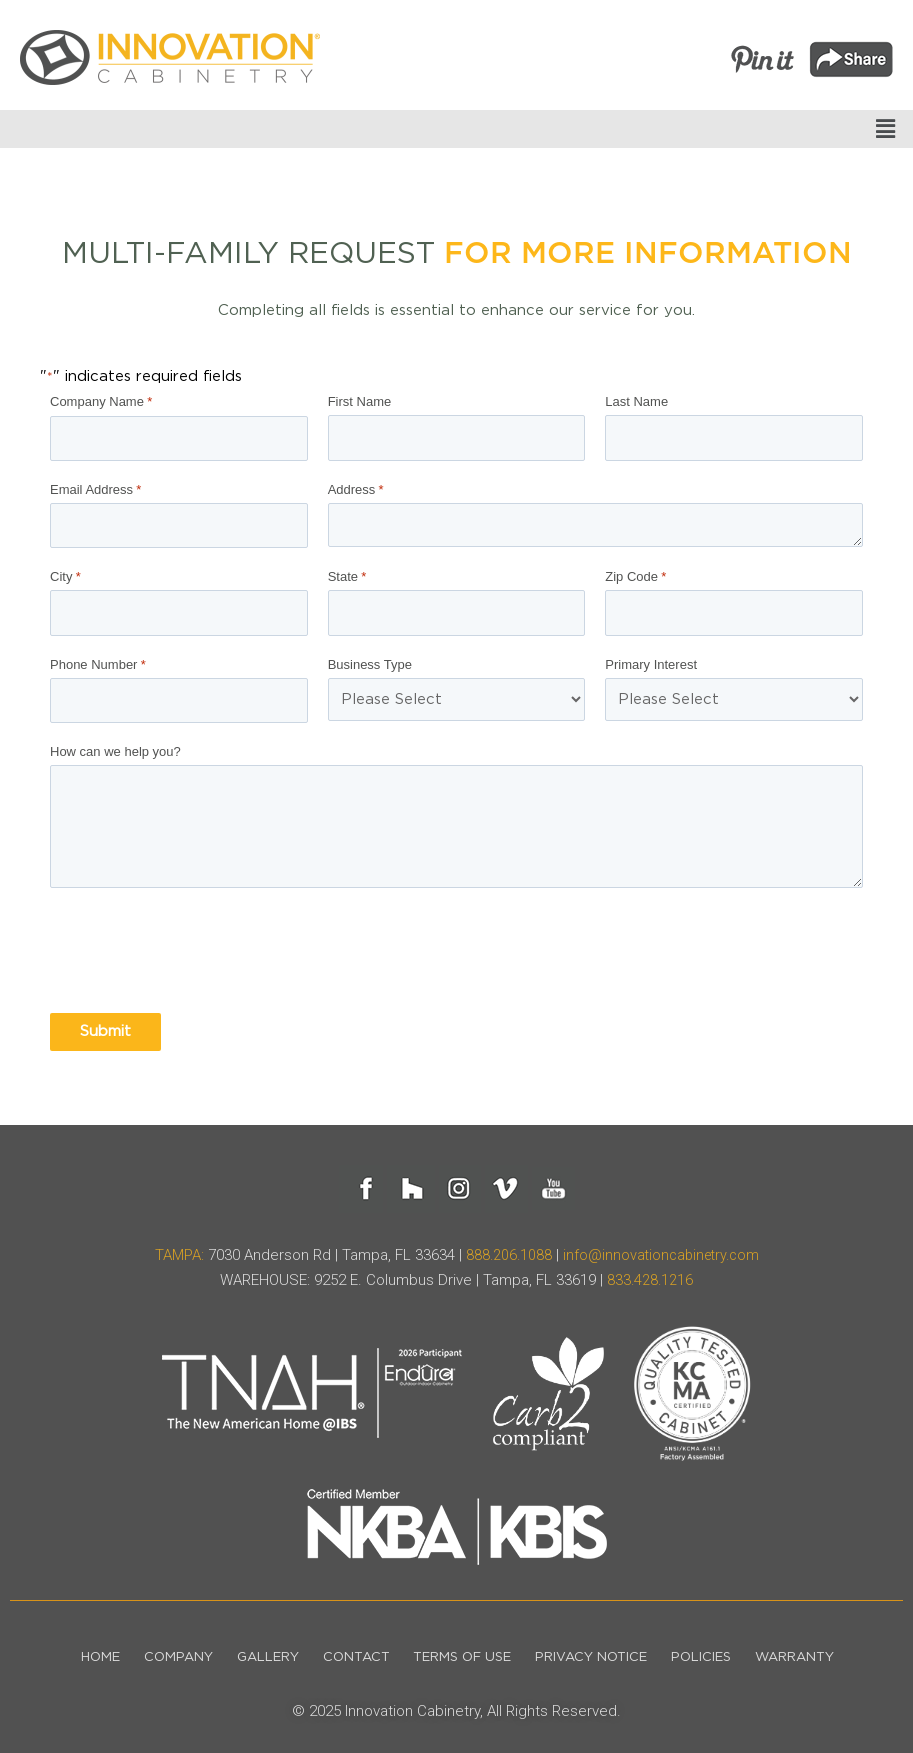 The image size is (913, 1753). I want to click on Contact, so click(352, 1650).